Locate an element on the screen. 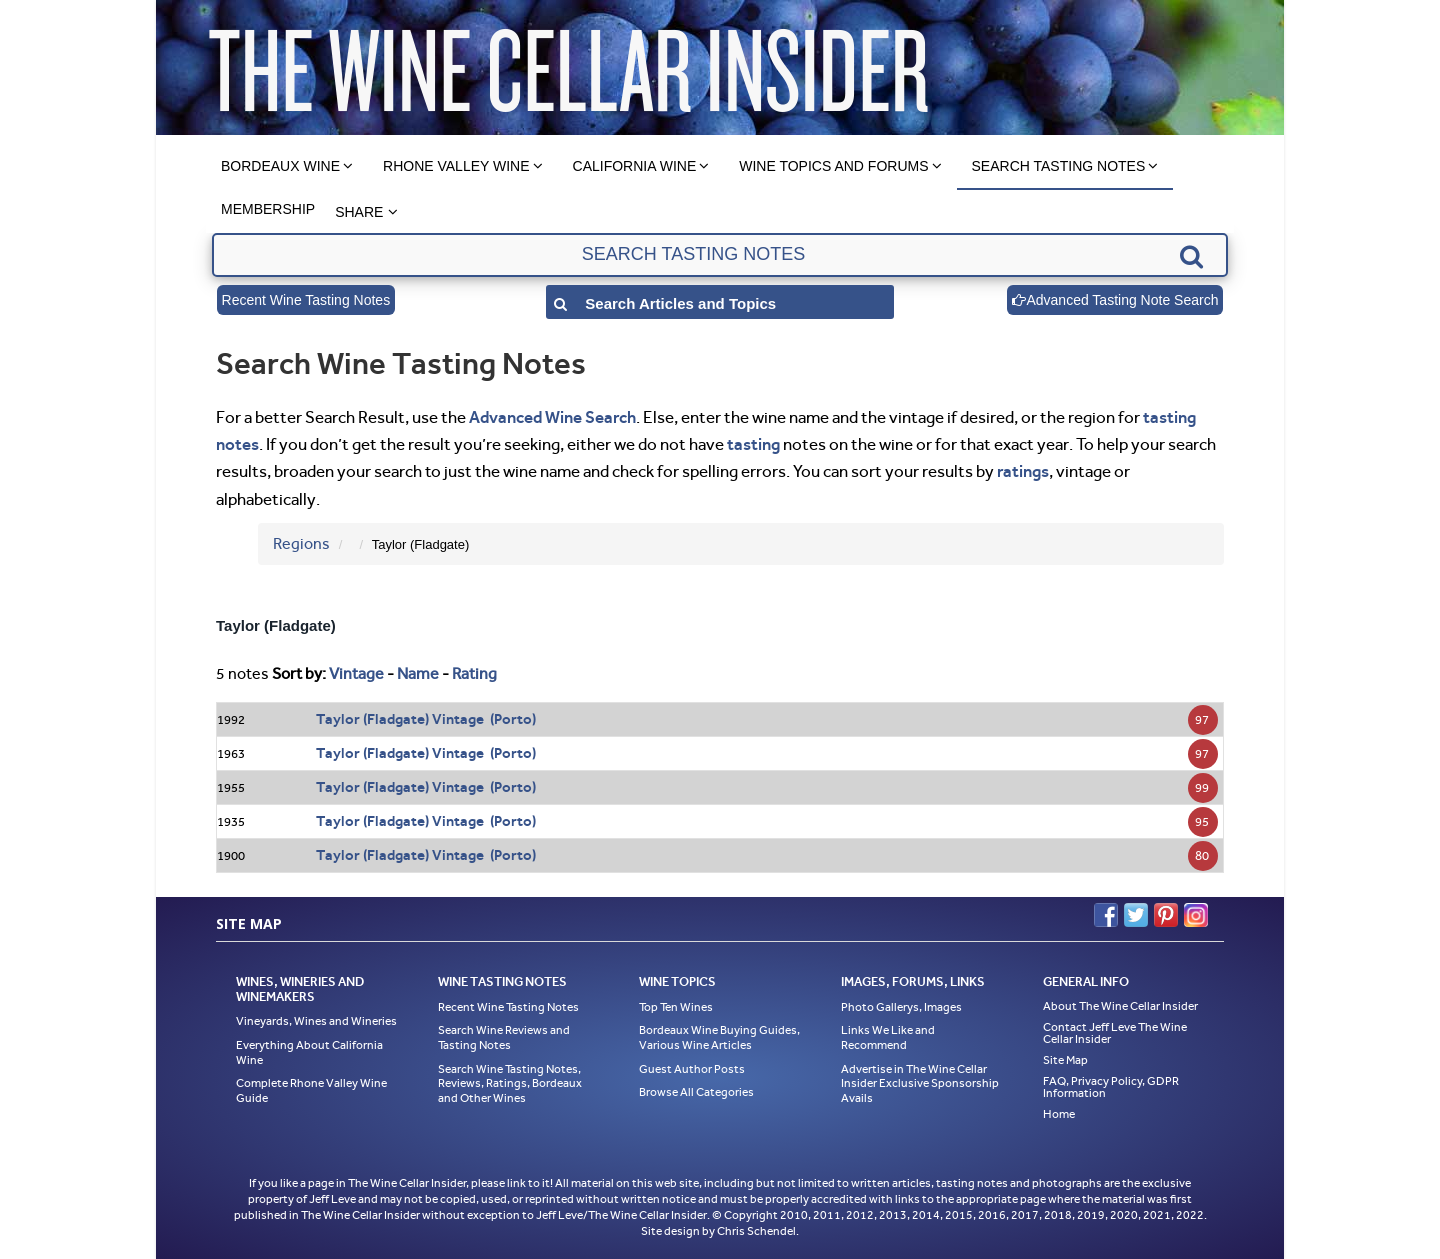 The width and height of the screenshot is (1440, 1259). tasting is located at coordinates (753, 444).